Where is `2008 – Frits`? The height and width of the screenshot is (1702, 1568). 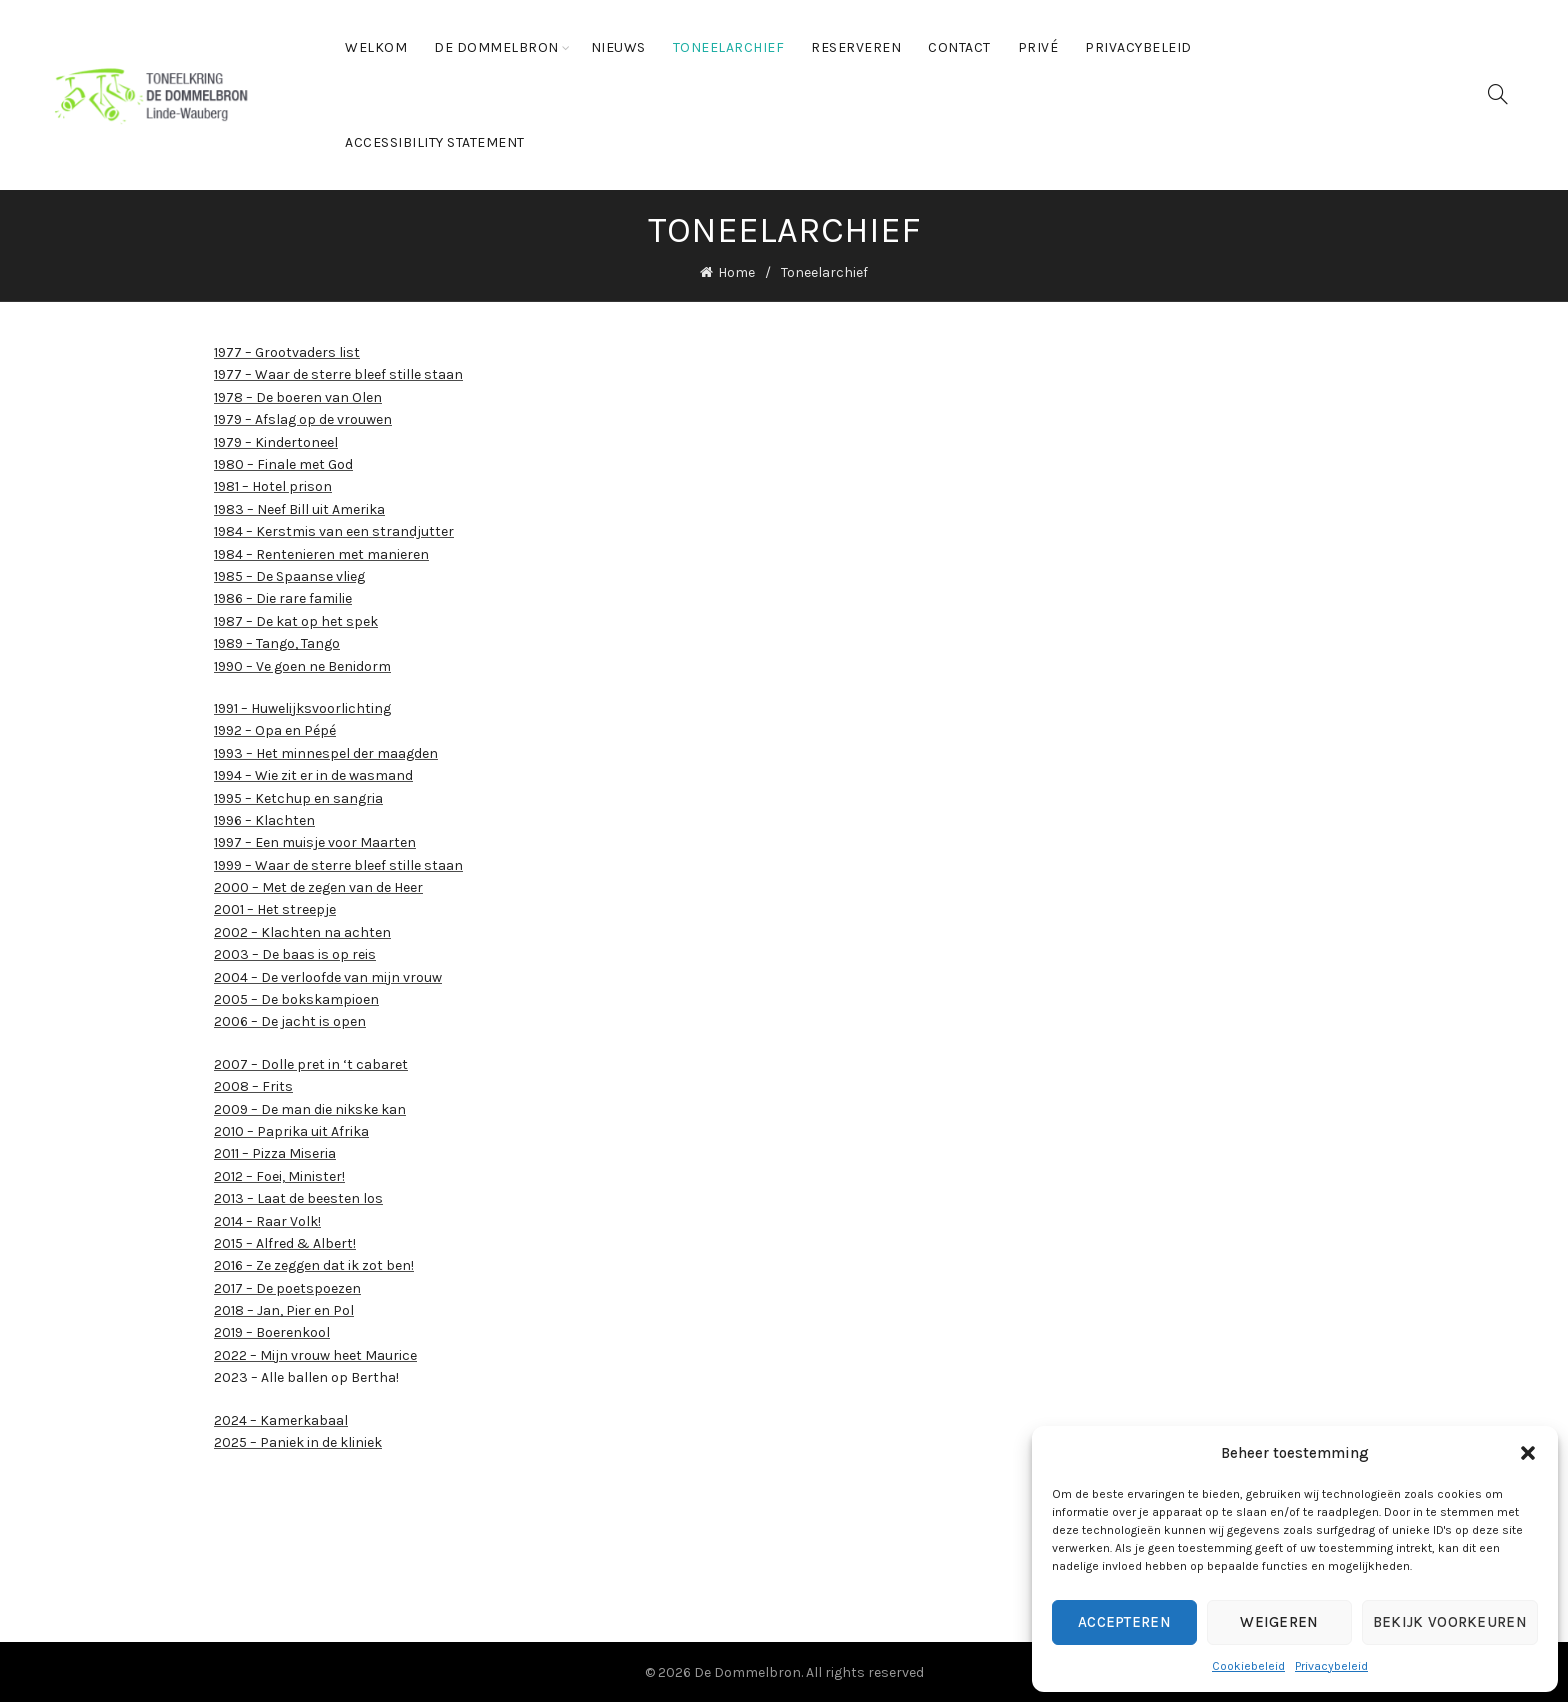
2008 – Frits is located at coordinates (253, 1084).